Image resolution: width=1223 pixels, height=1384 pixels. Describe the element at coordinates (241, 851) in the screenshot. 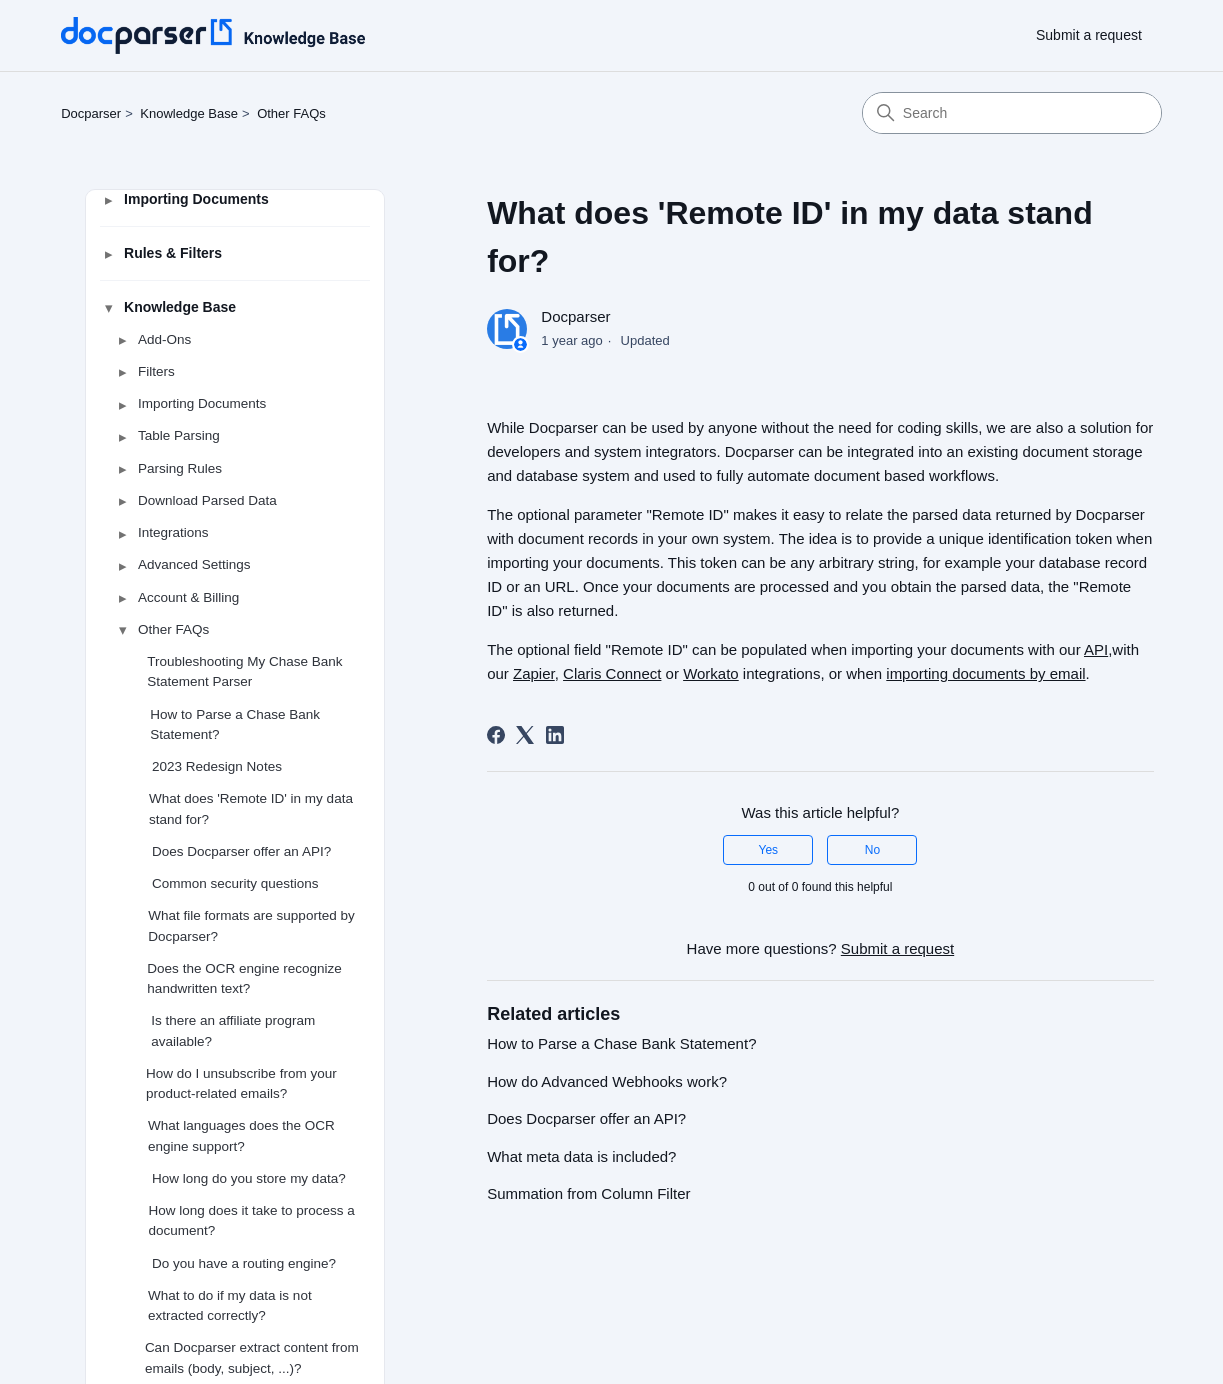

I see `Does Docparser offer an API?` at that location.